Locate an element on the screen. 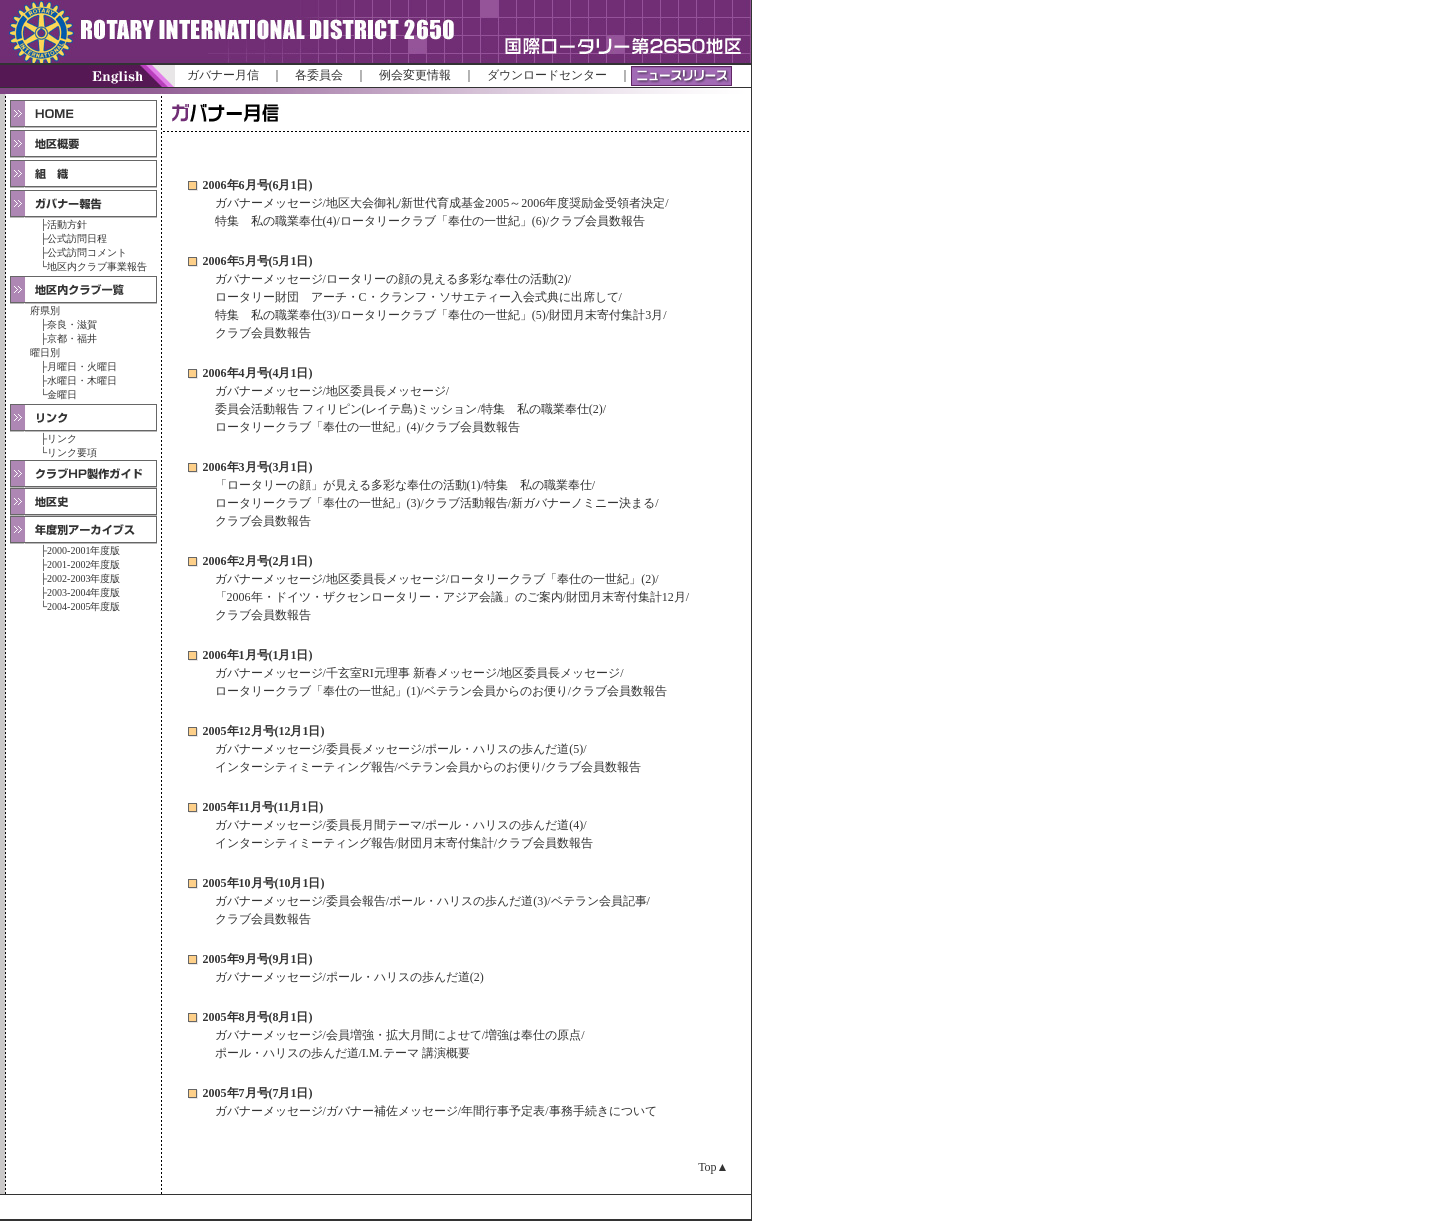 The width and height of the screenshot is (1440, 1221). 2006年4月号(4月1日) is located at coordinates (258, 373).